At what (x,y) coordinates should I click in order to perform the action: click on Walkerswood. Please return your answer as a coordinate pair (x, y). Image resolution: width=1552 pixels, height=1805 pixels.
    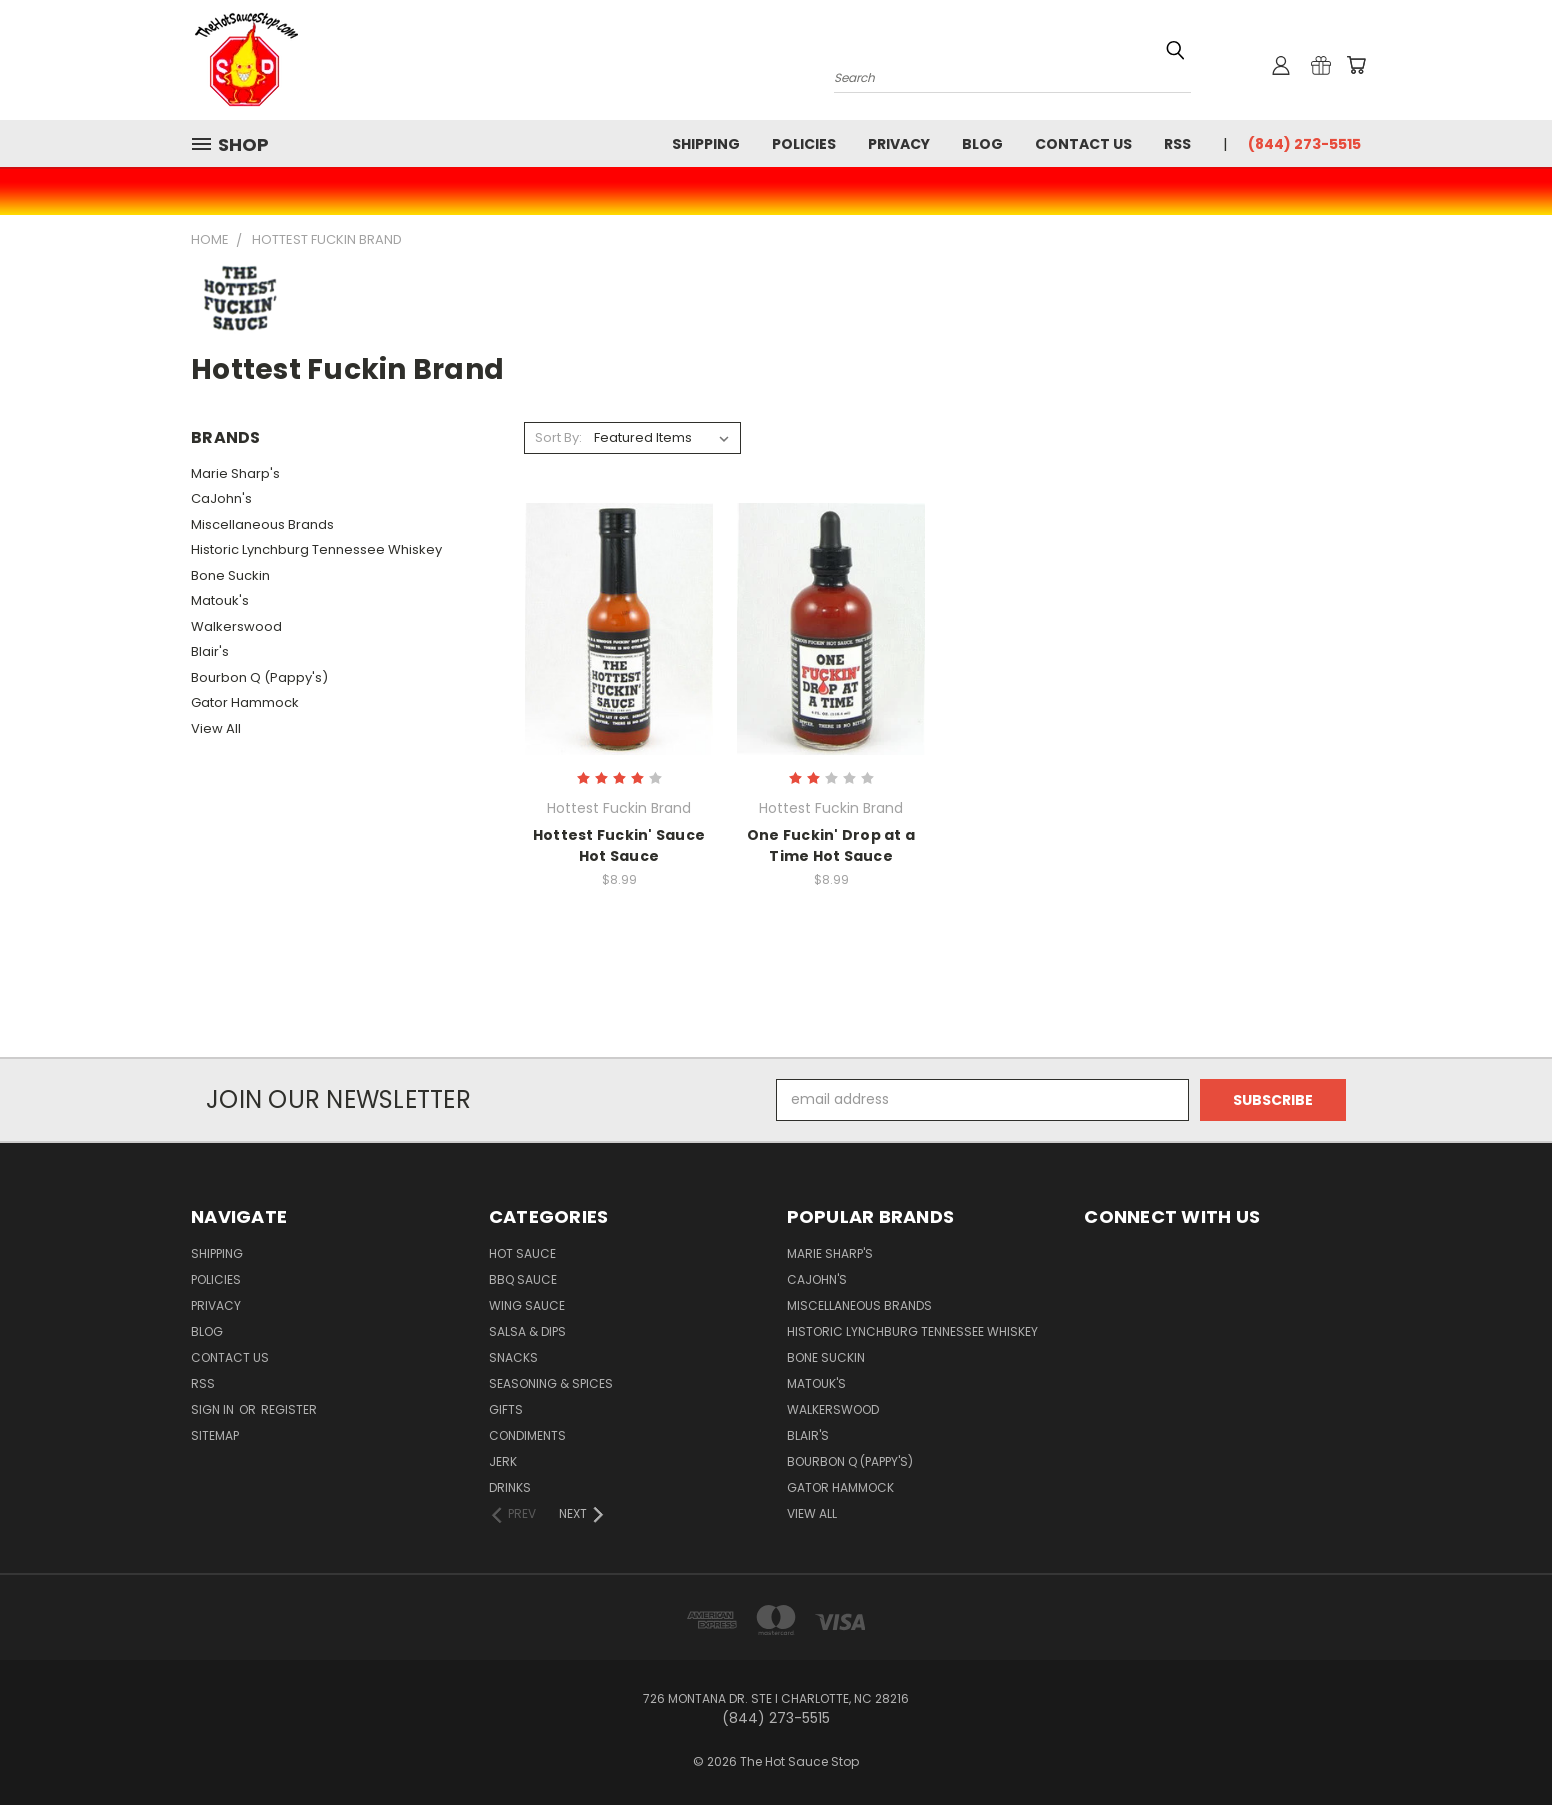
    Looking at the image, I should click on (236, 626).